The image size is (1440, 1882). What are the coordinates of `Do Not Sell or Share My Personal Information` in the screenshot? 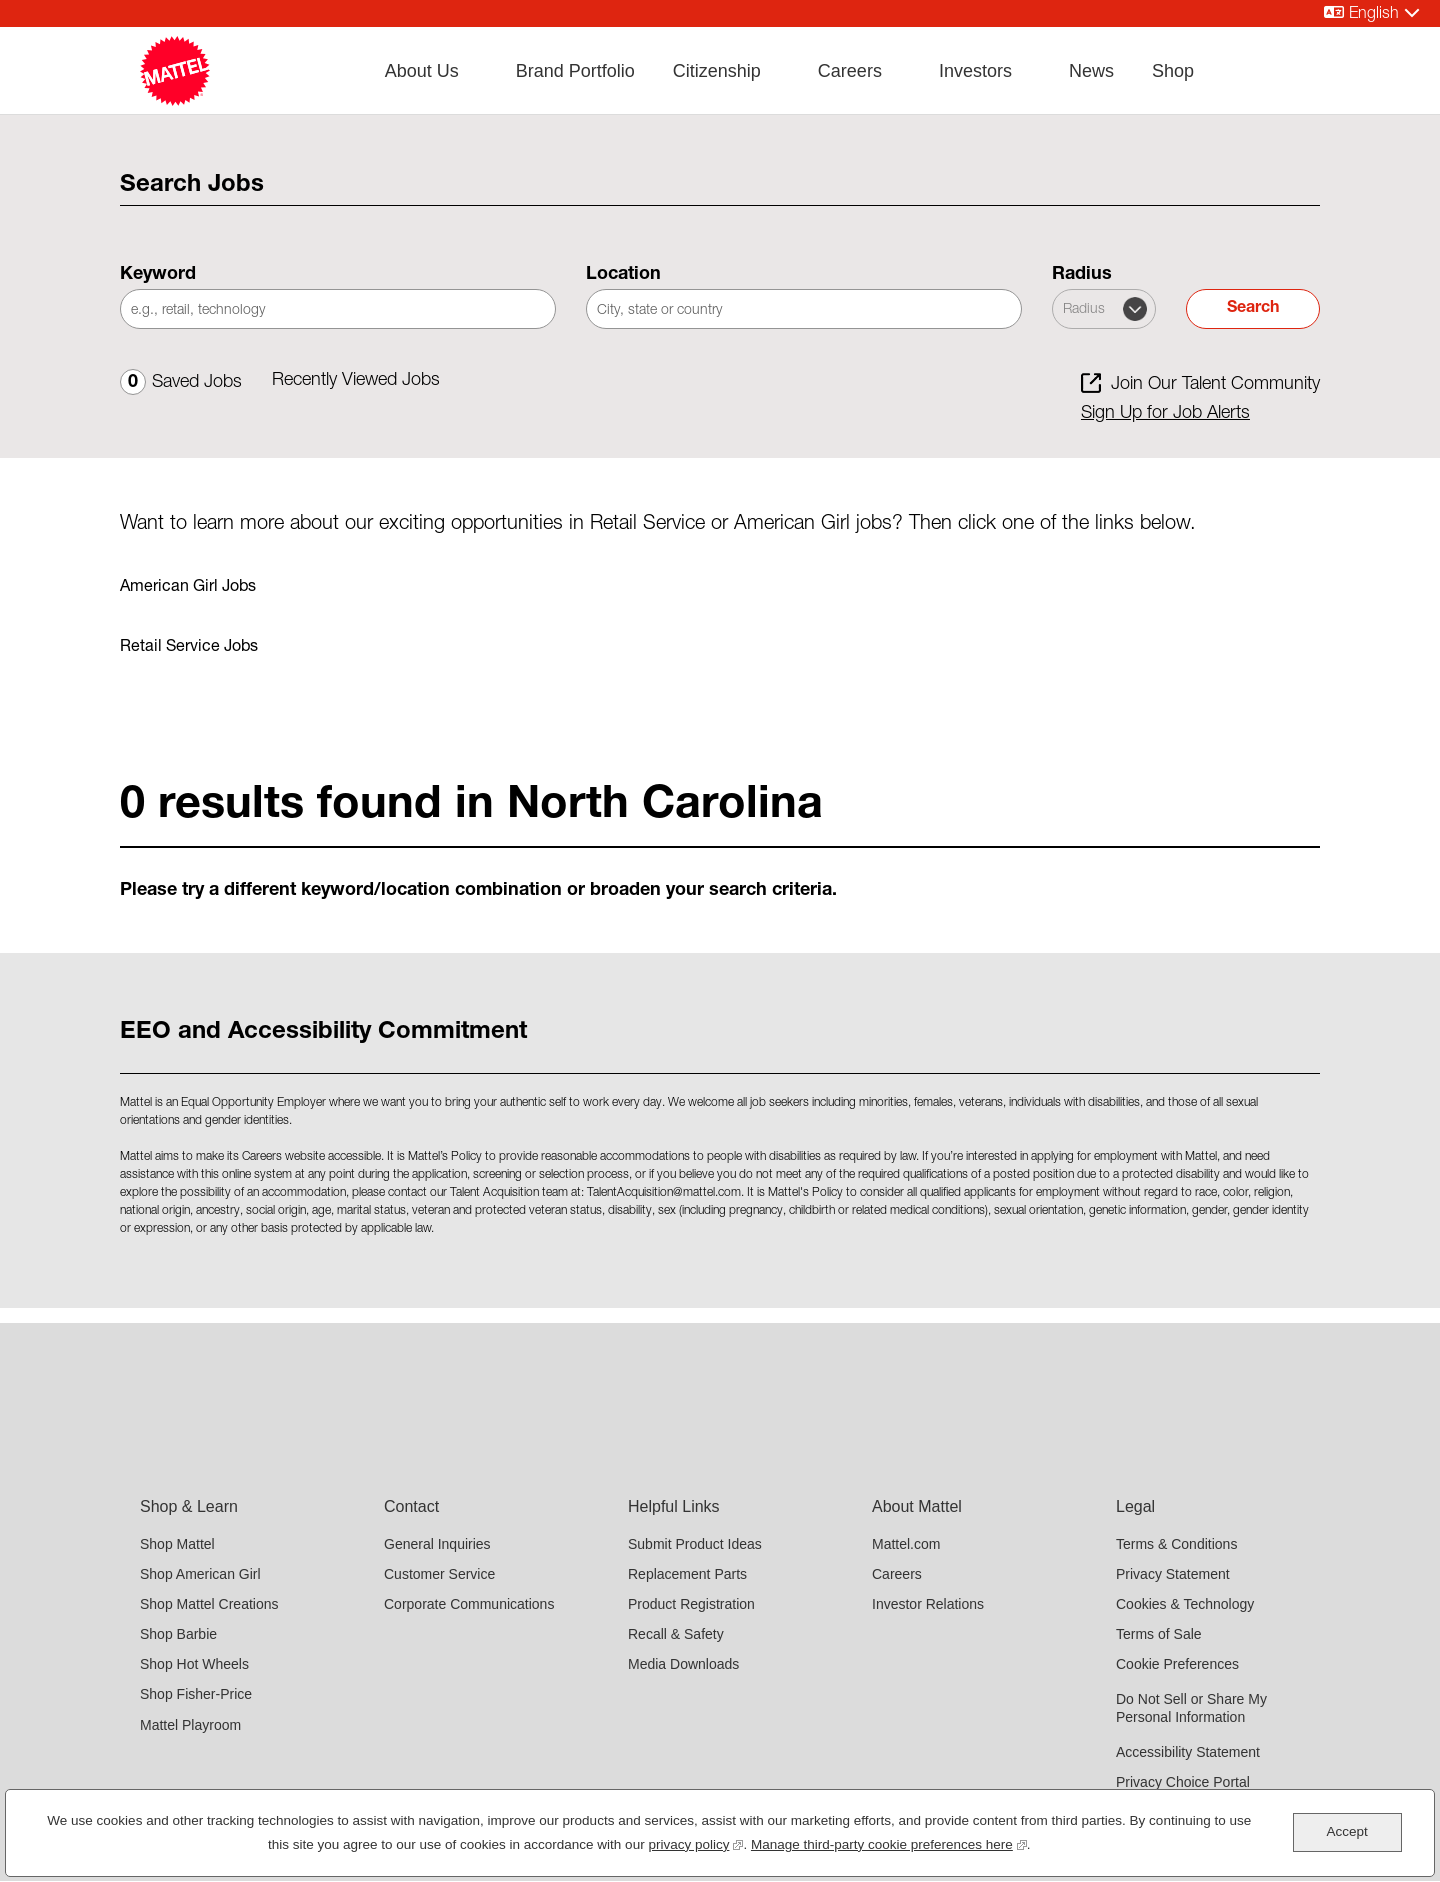 It's located at (1191, 1708).